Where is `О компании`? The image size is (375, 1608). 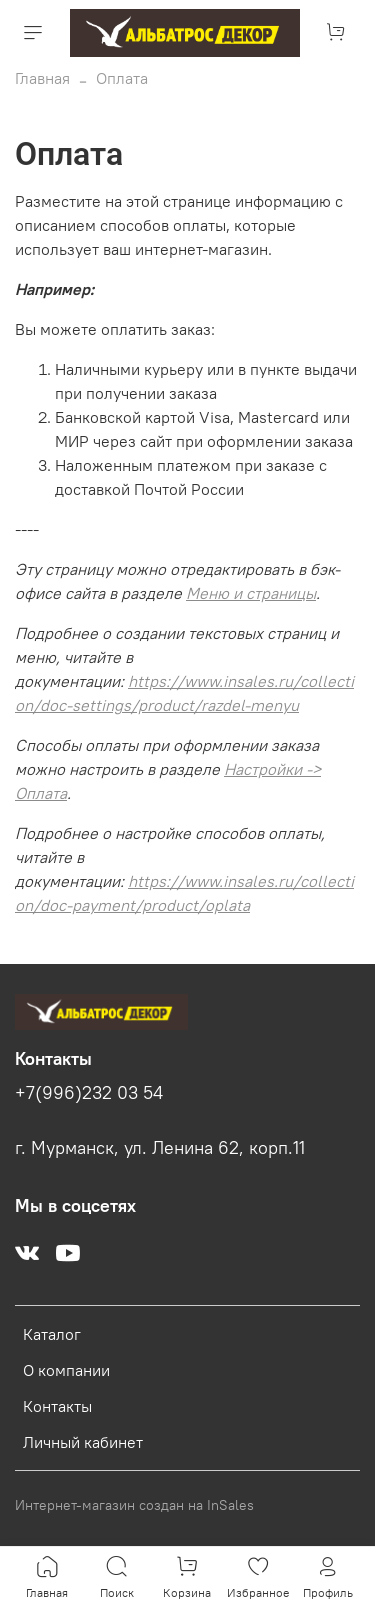
О компании is located at coordinates (66, 1370).